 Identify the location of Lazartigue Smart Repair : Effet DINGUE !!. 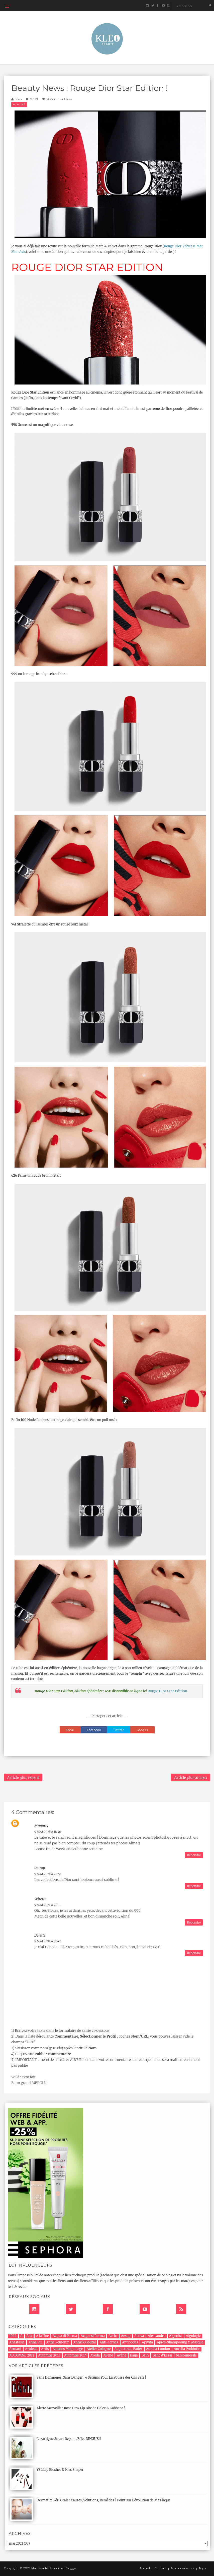
(69, 2439).